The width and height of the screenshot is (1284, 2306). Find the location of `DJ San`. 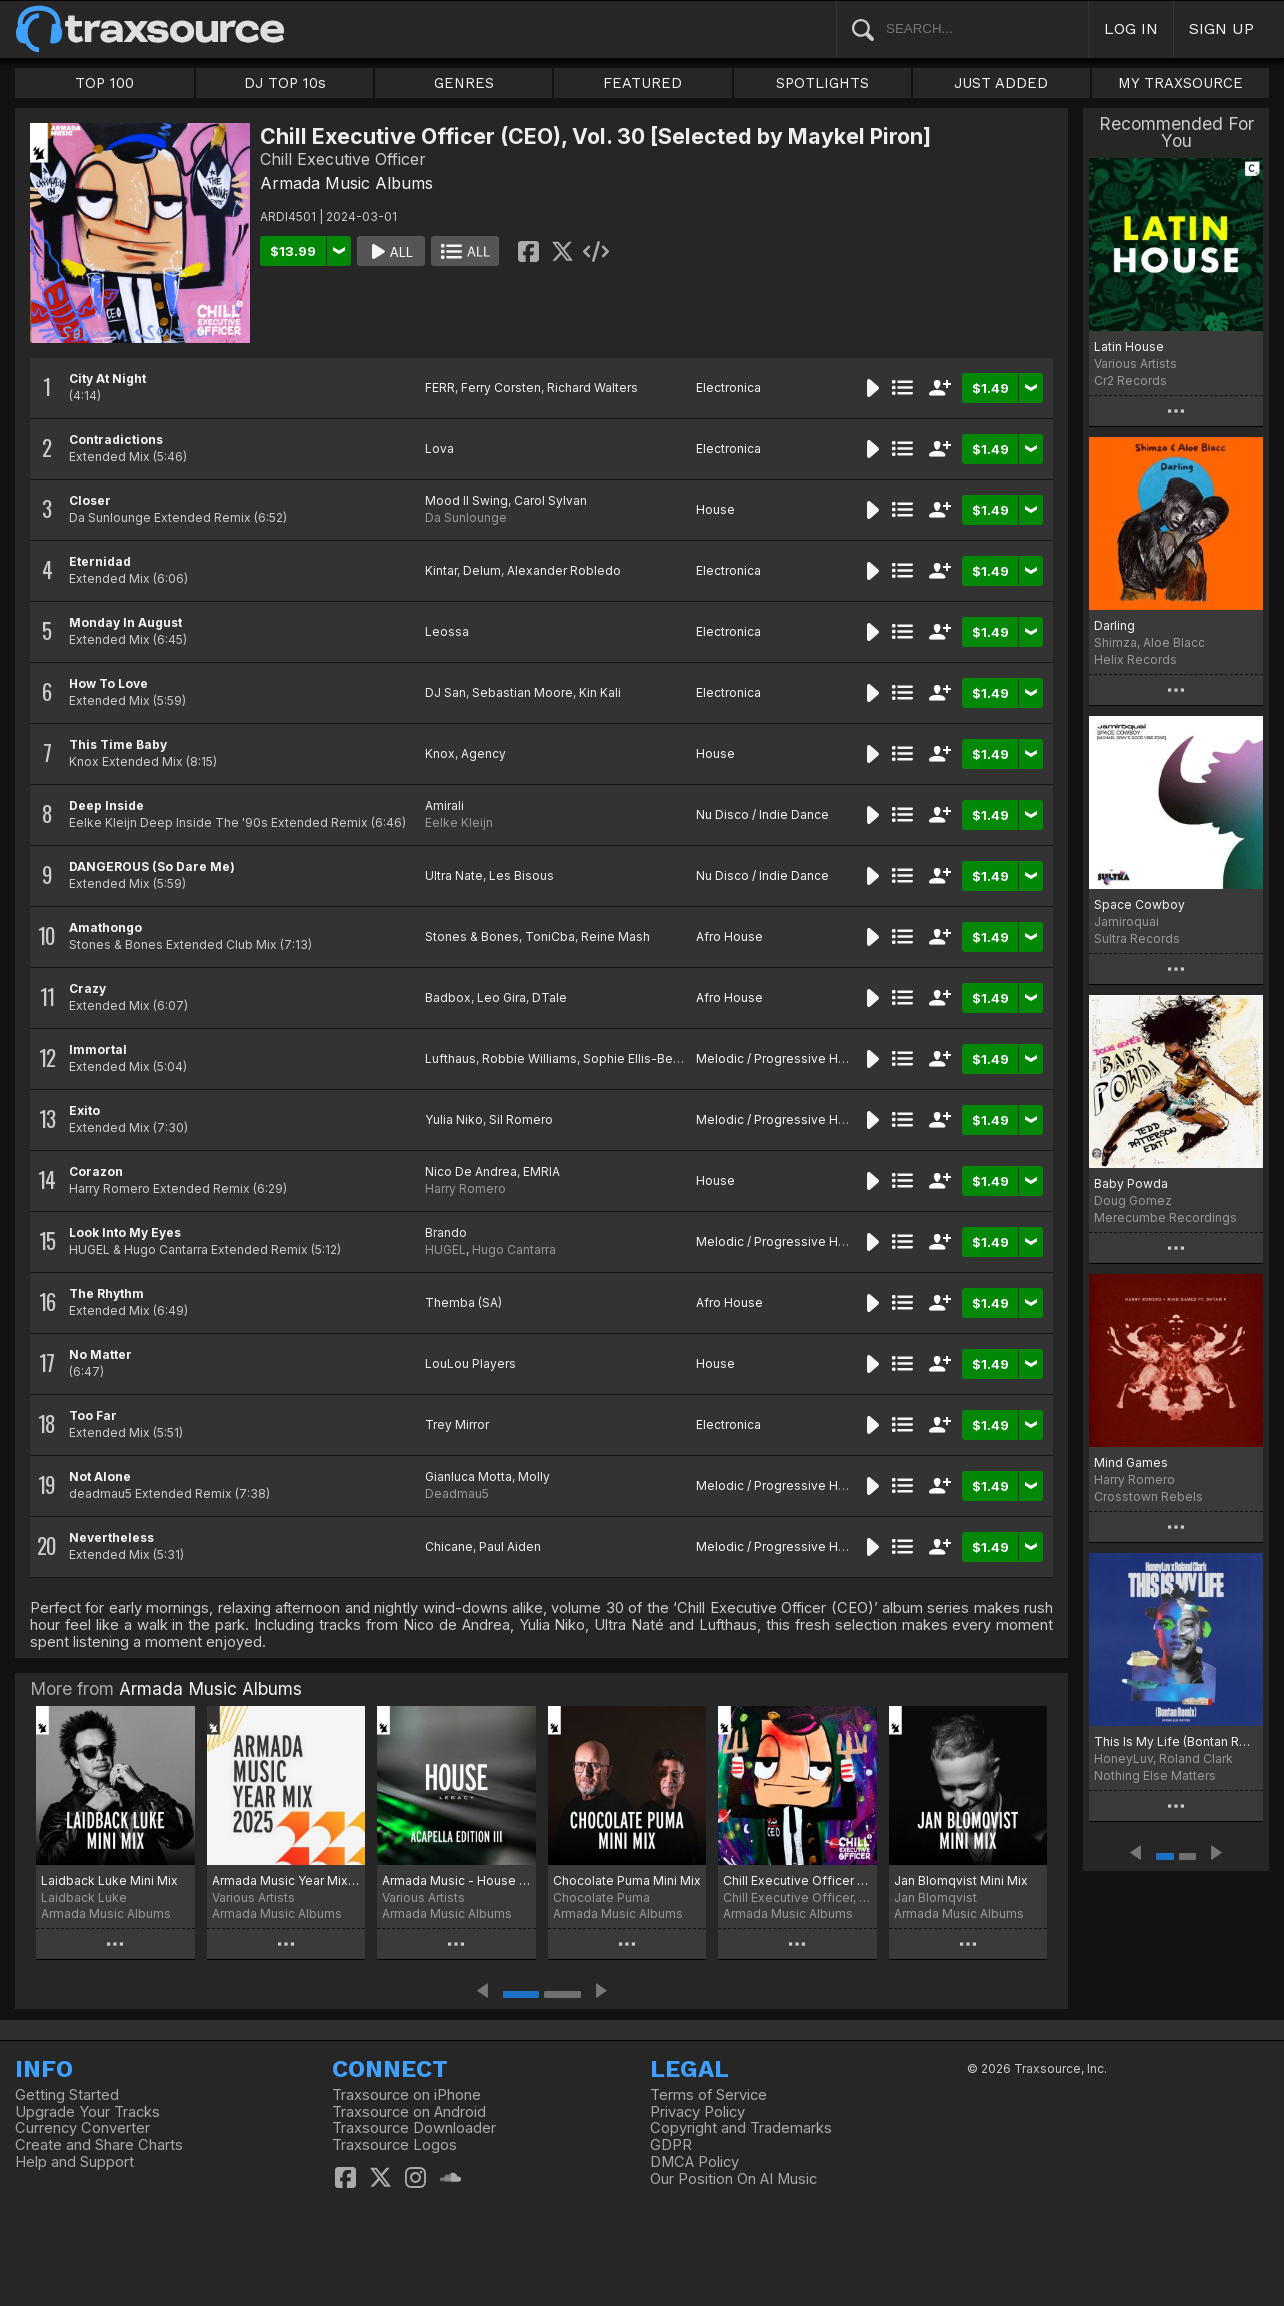

DJ San is located at coordinates (445, 692).